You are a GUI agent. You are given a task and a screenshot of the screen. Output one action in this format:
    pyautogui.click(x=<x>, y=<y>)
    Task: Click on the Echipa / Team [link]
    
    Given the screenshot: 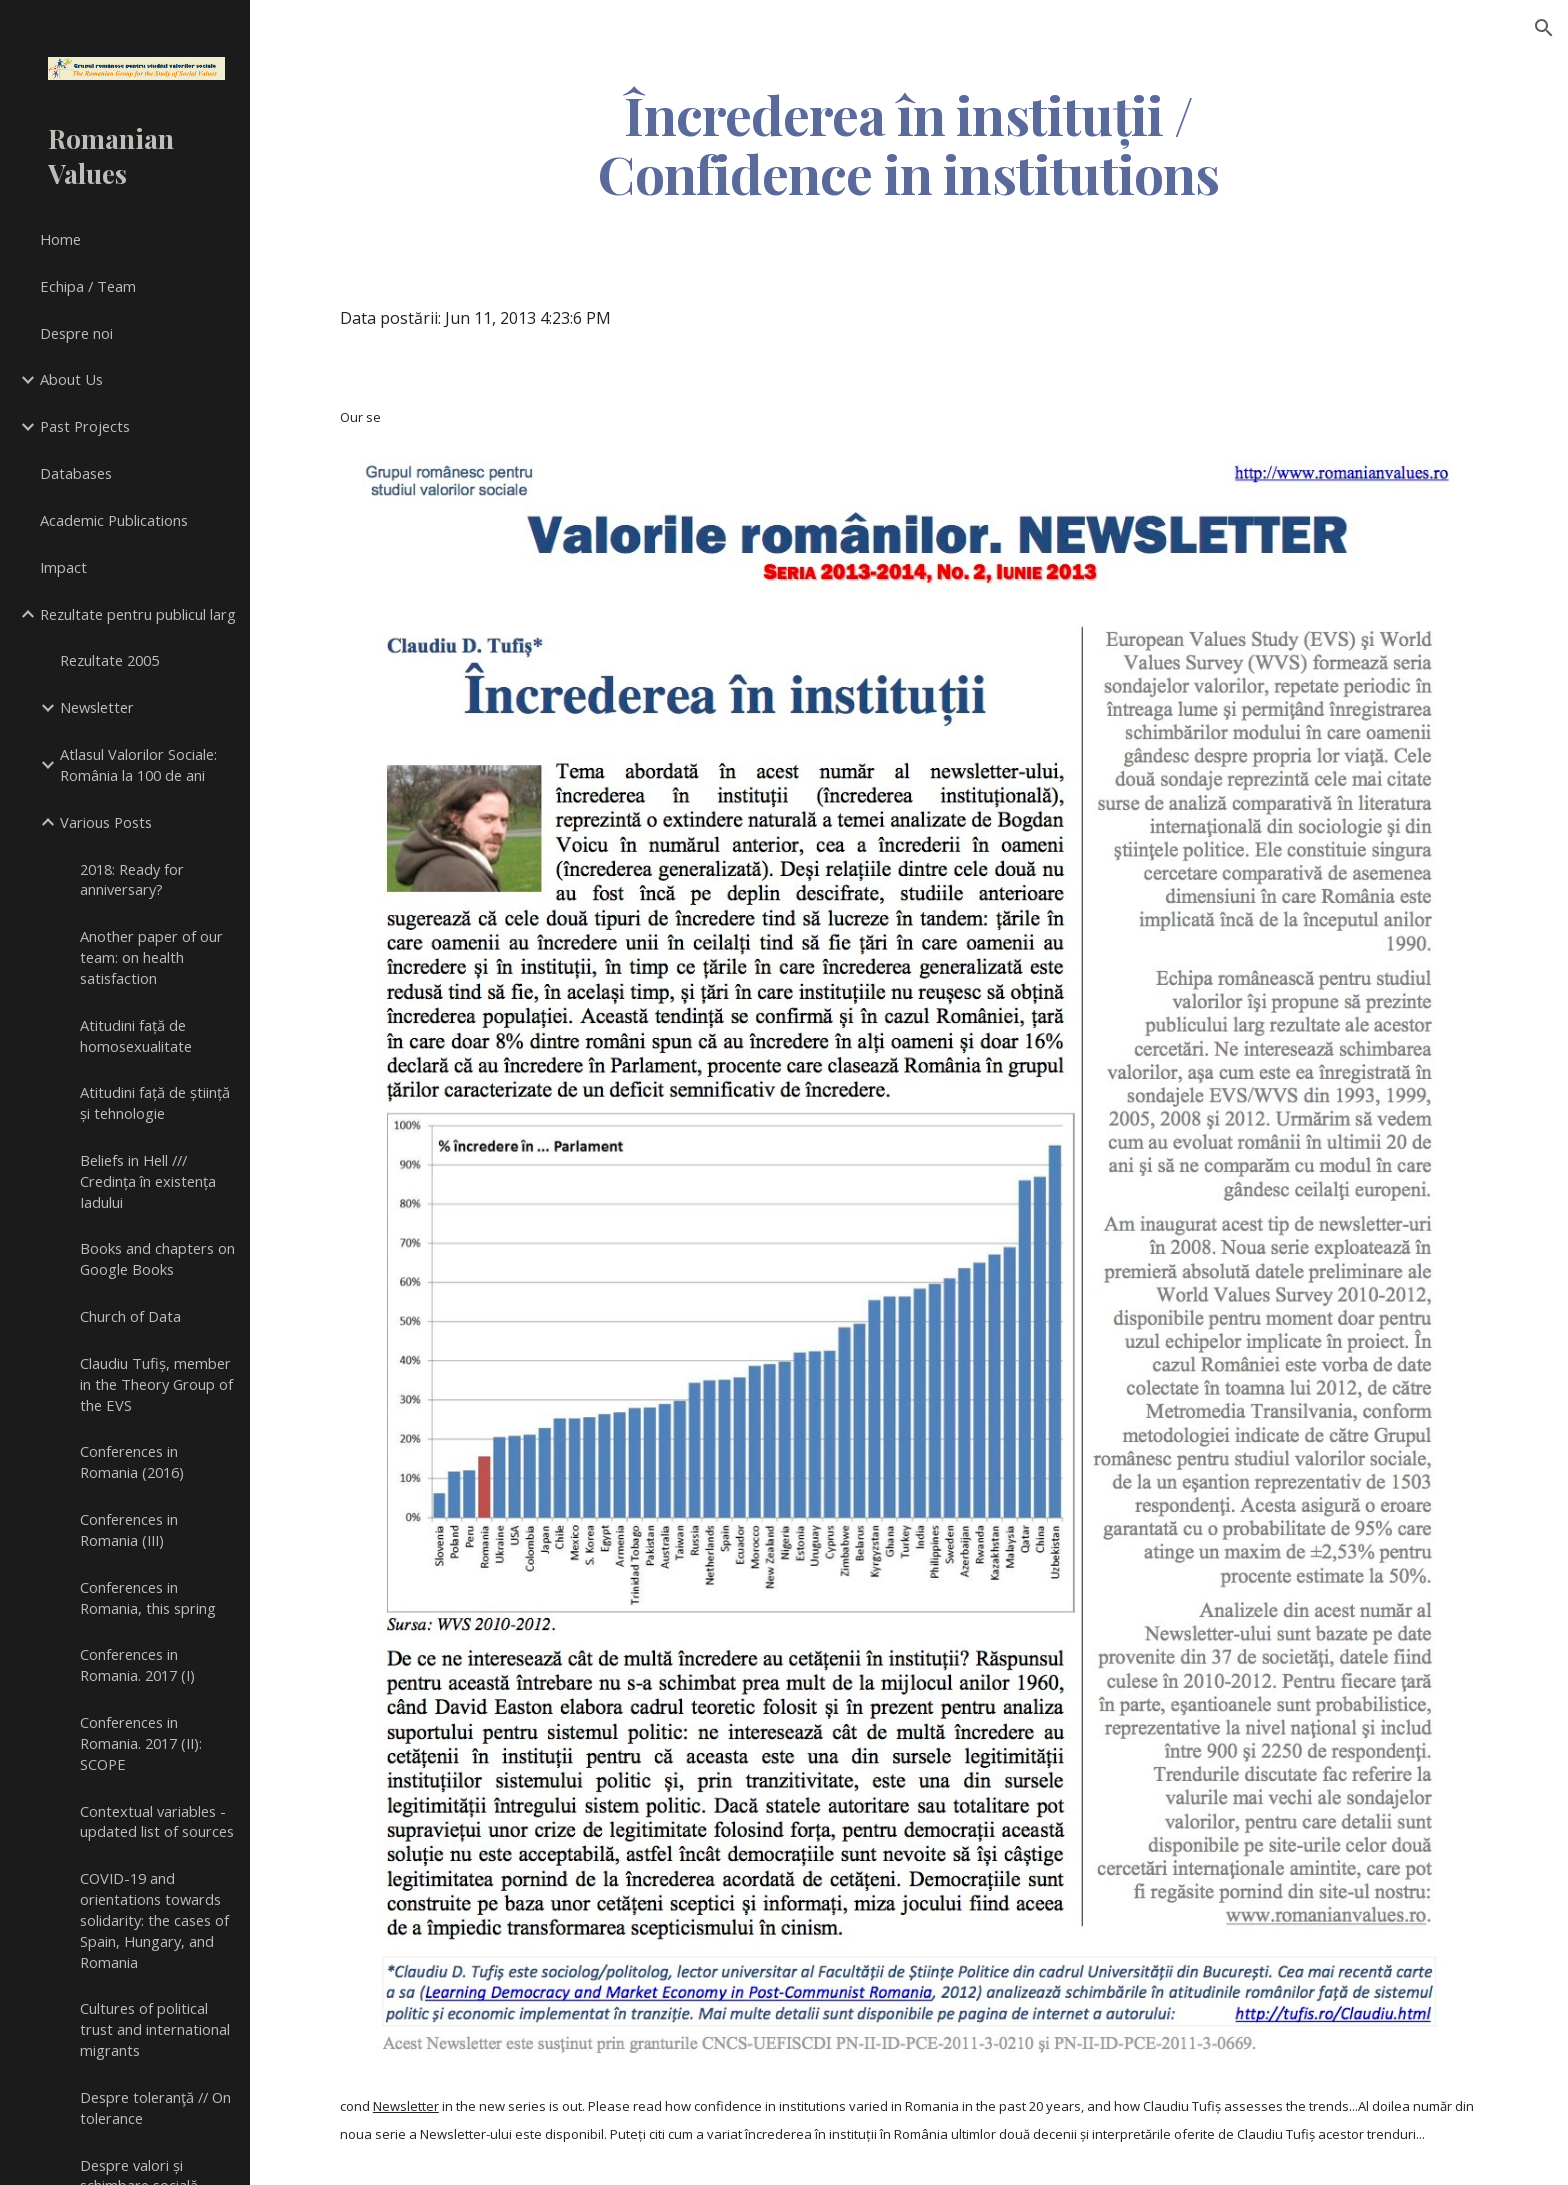 What is the action you would take?
    pyautogui.click(x=88, y=286)
    